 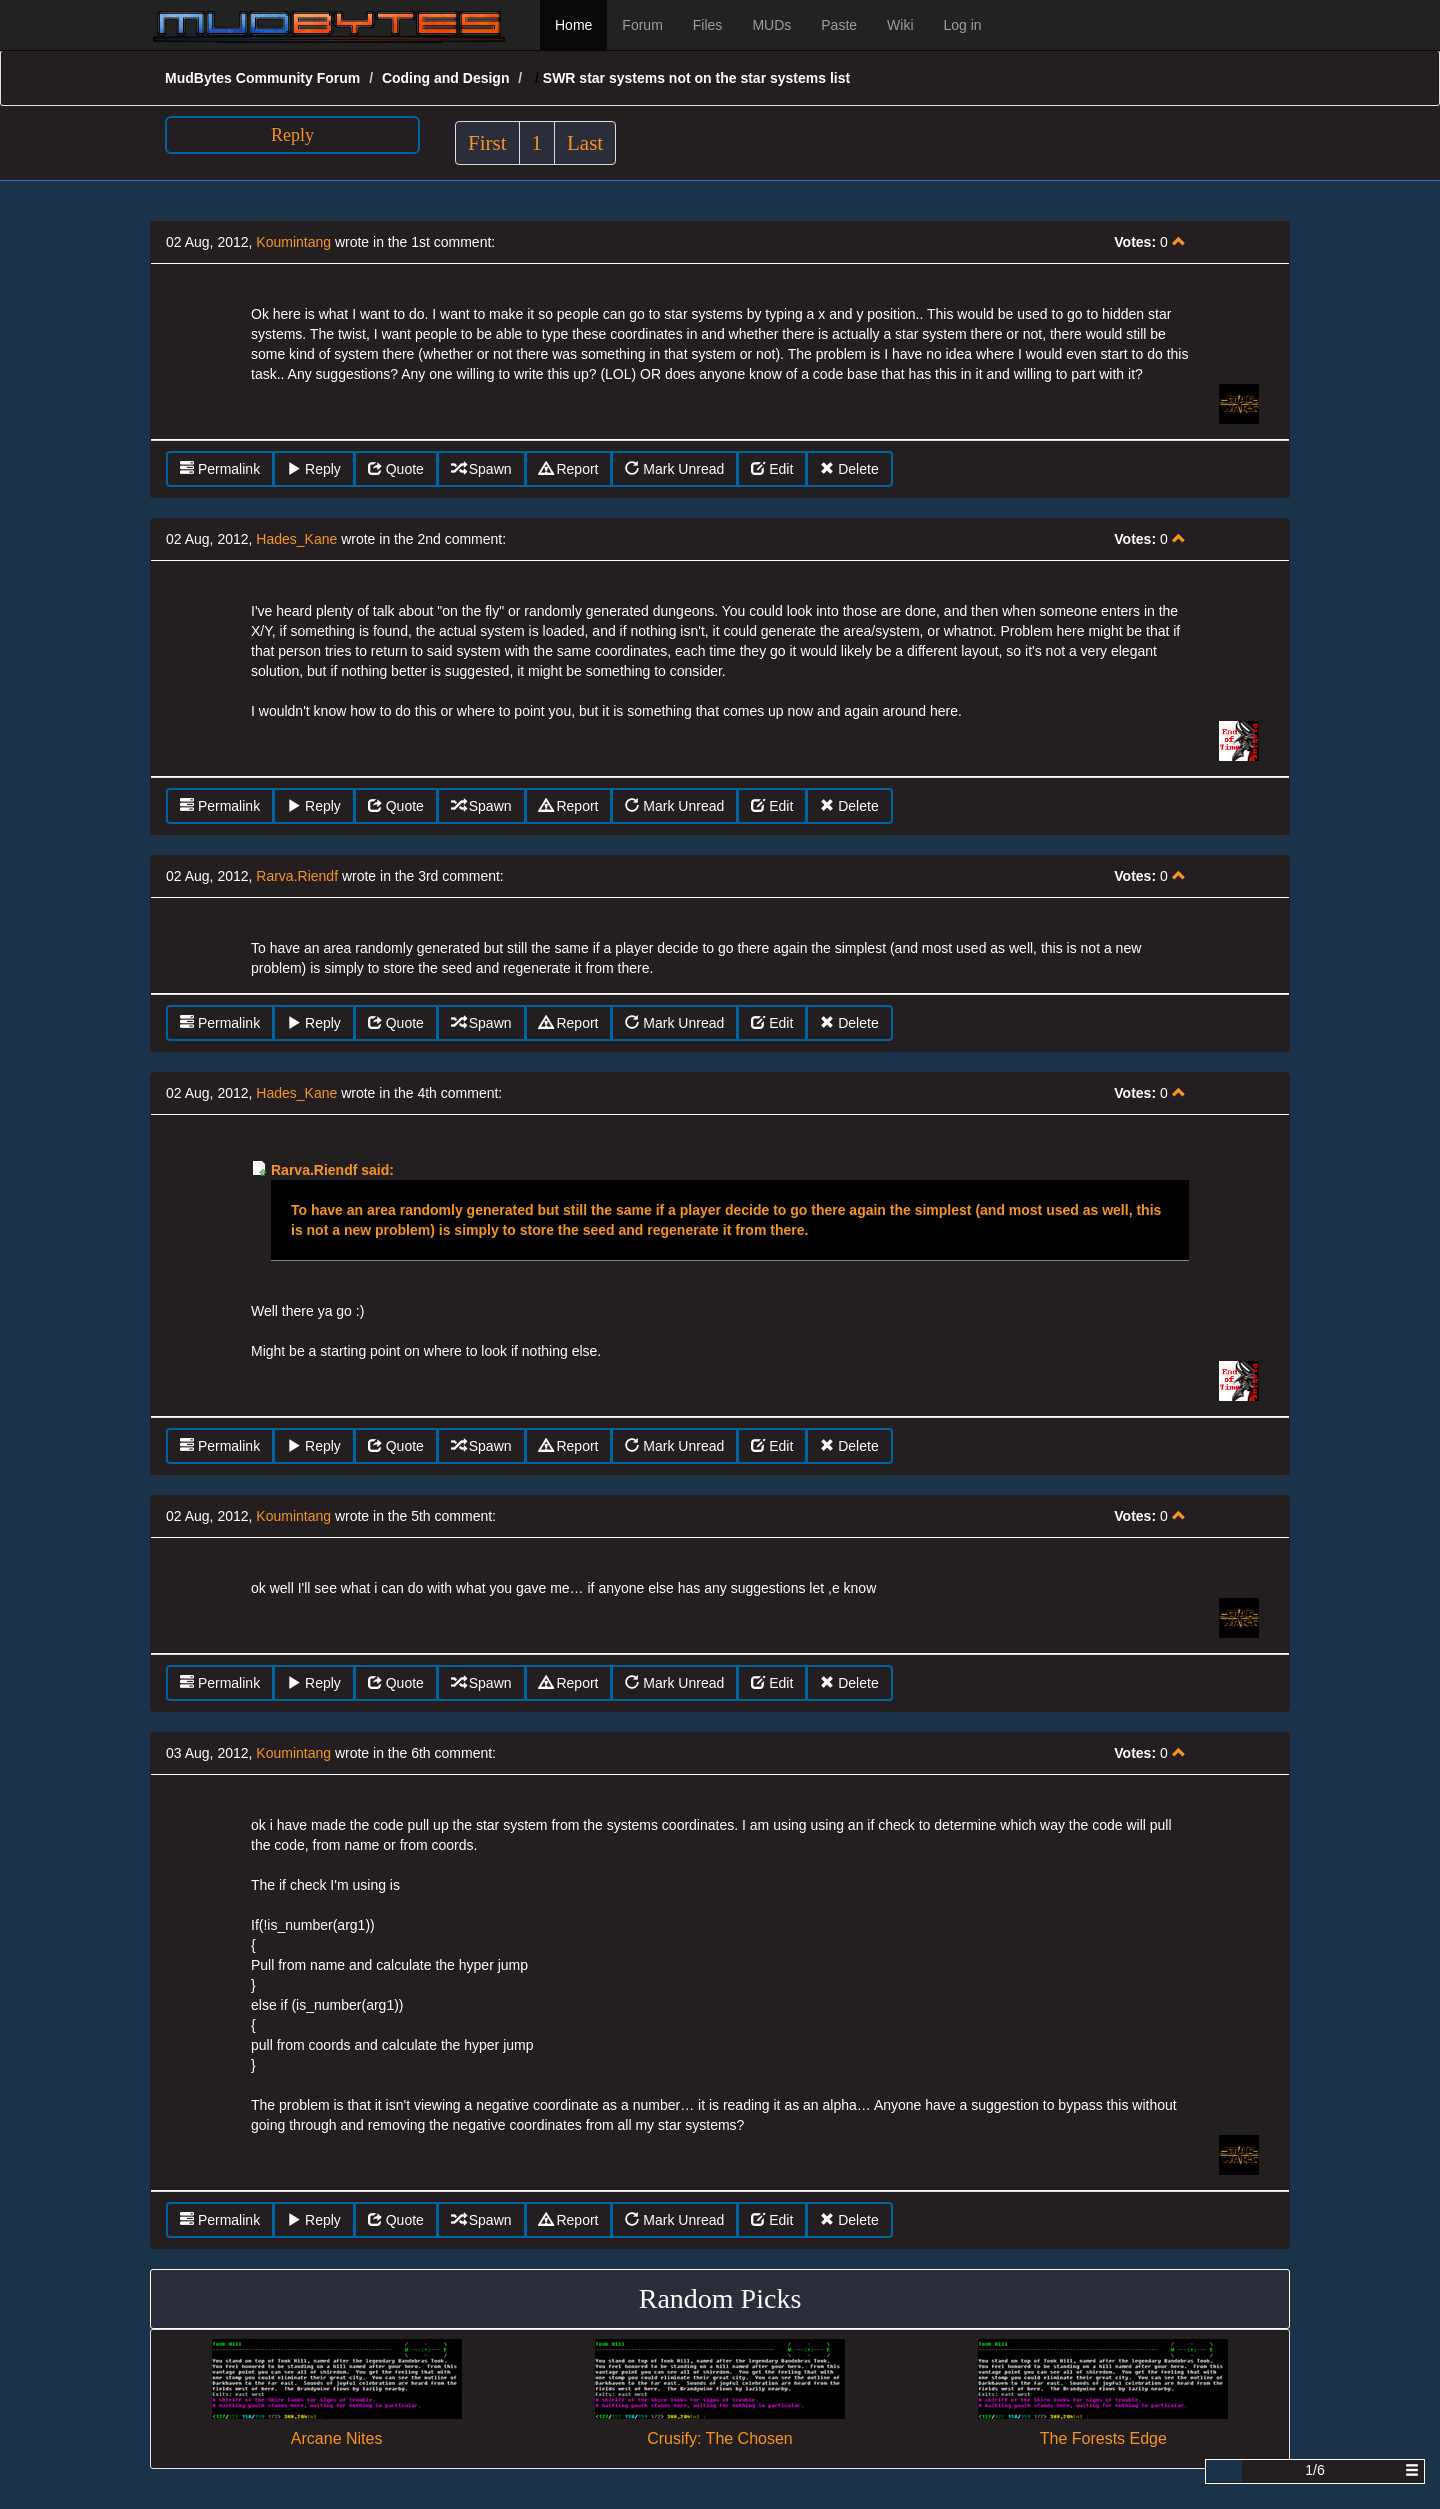 What do you see at coordinates (900, 25) in the screenshot?
I see `Wiki` at bounding box center [900, 25].